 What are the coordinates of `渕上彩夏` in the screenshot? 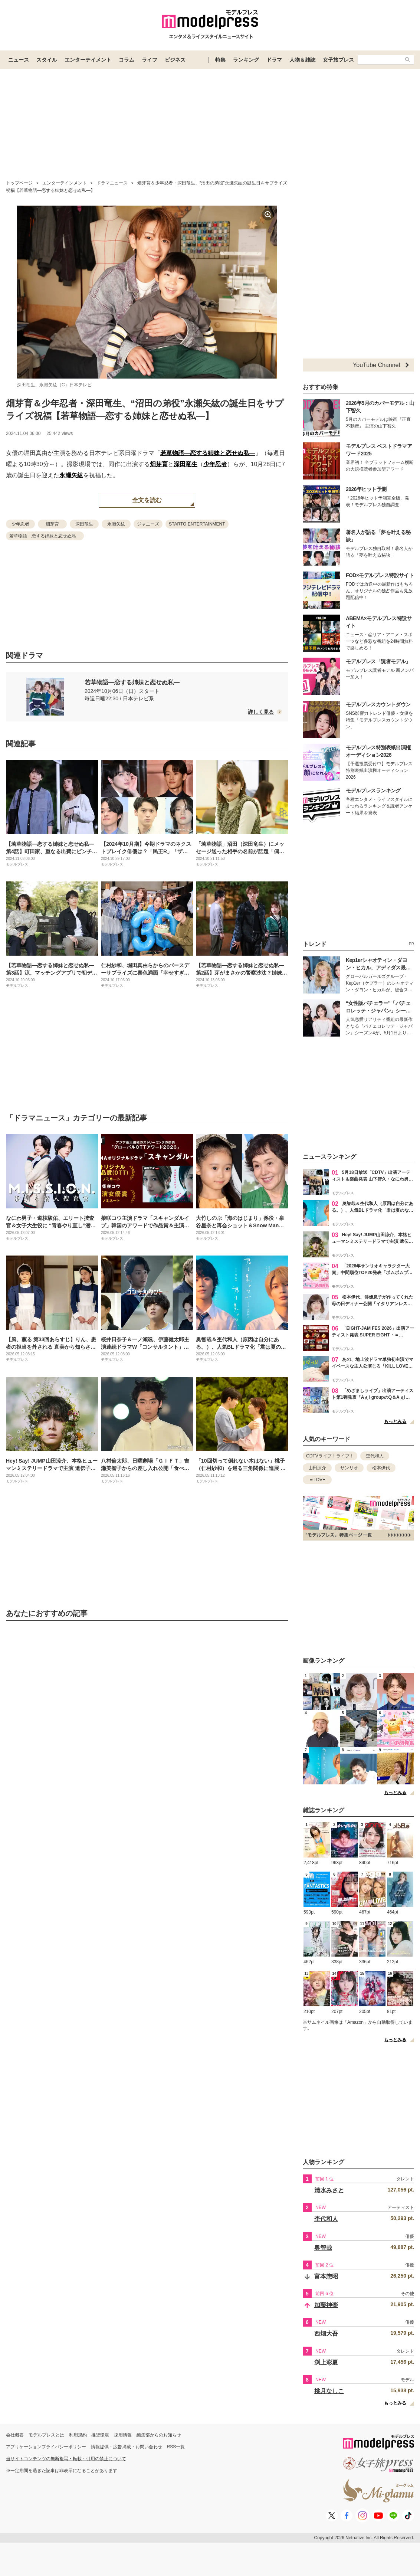 It's located at (326, 2362).